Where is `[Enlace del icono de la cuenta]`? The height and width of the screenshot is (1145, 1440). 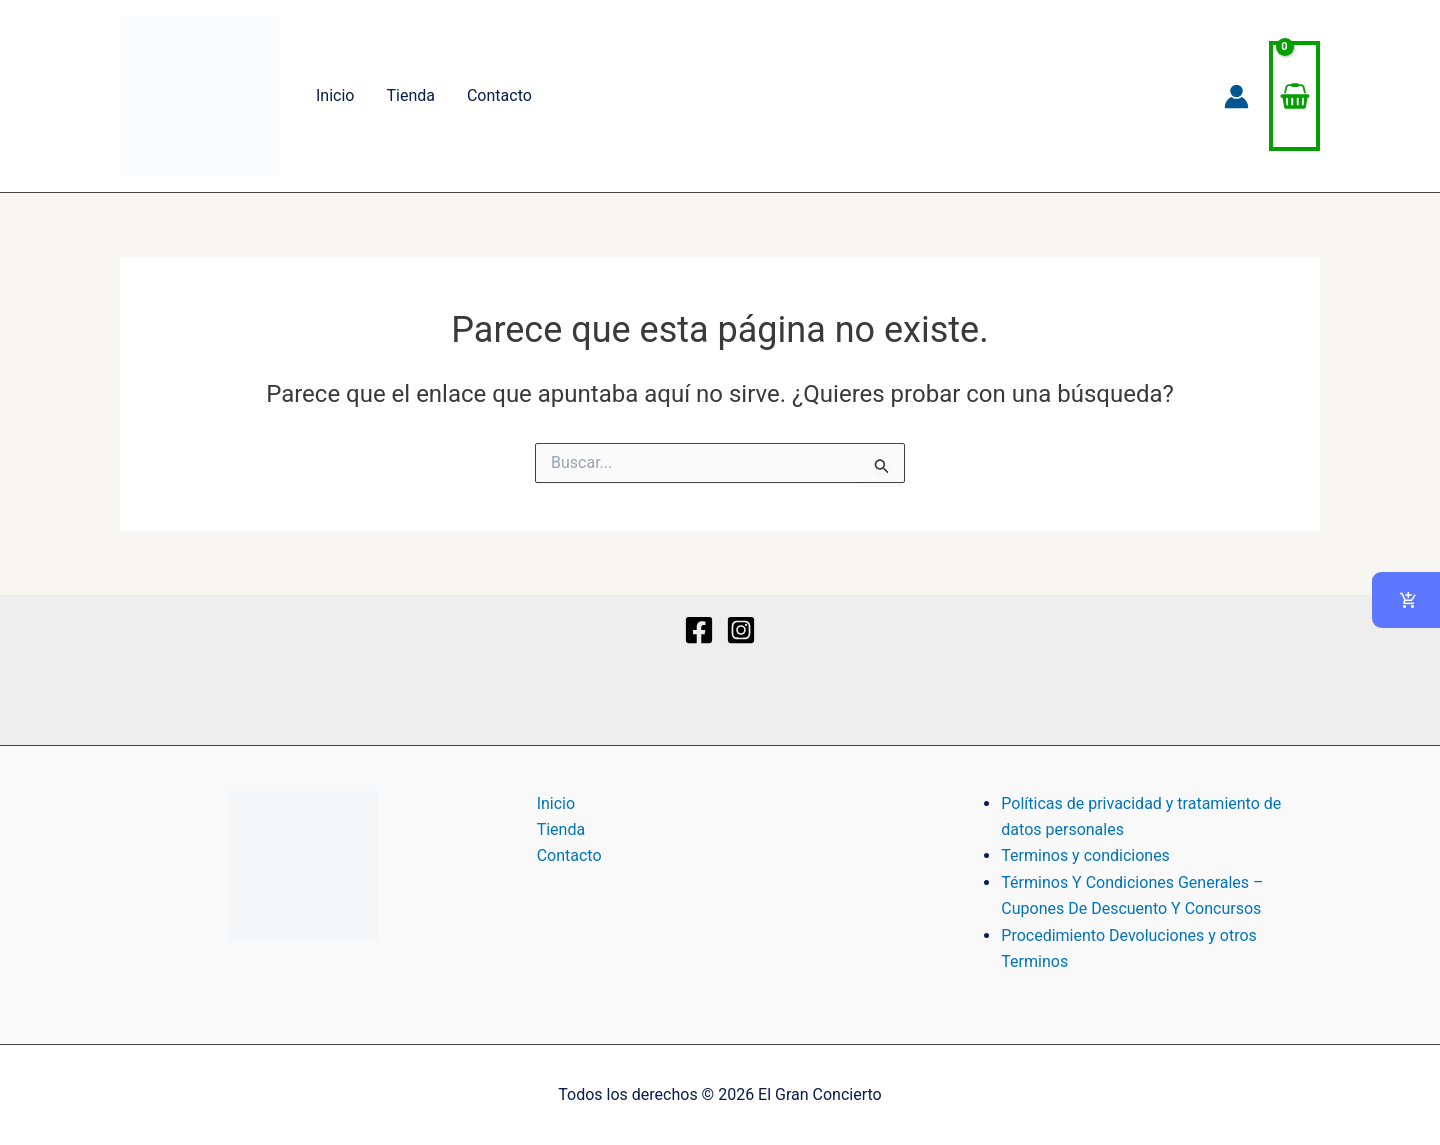
[Enlace del icono de la cuenta] is located at coordinates (1236, 96).